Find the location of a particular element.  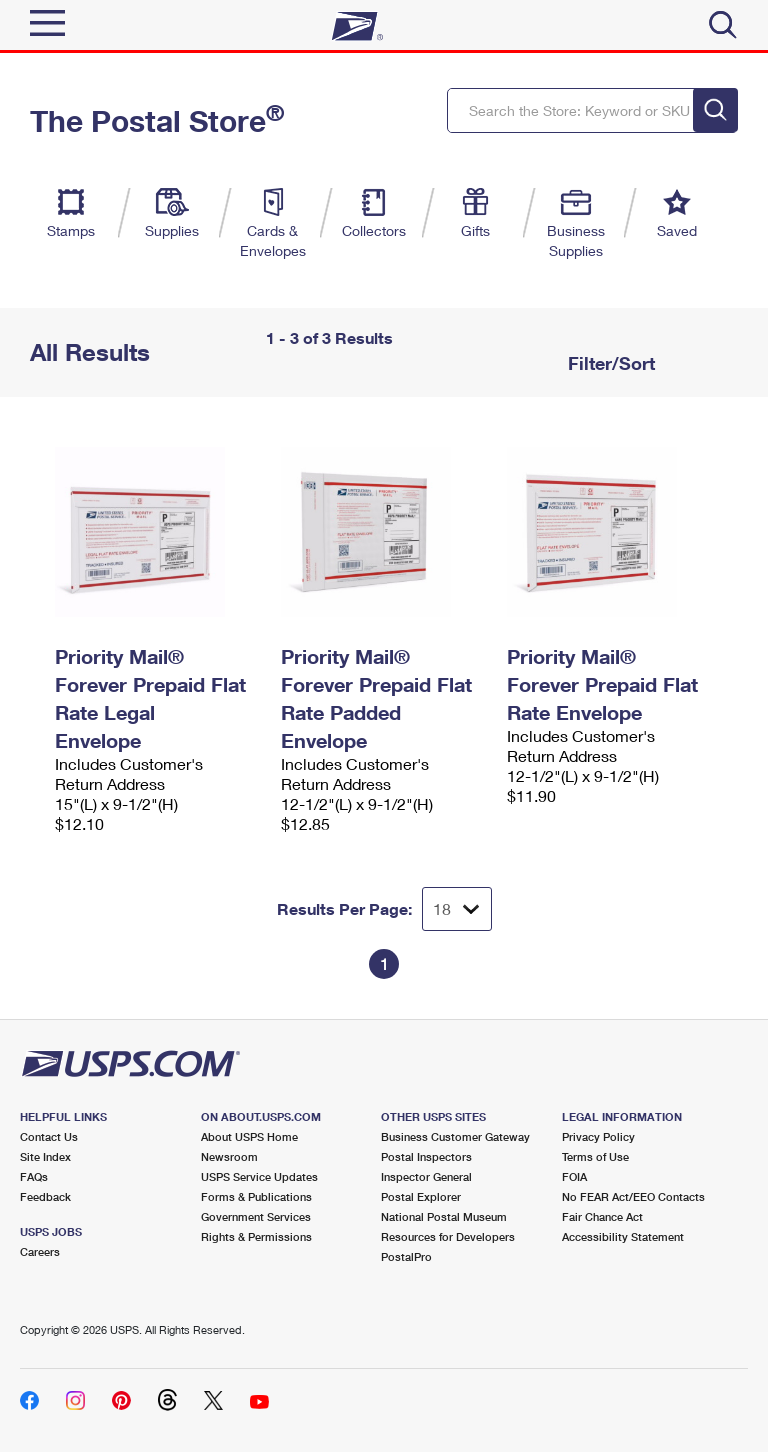

No FEAR Act/EEO Contacts is located at coordinates (633, 1196).